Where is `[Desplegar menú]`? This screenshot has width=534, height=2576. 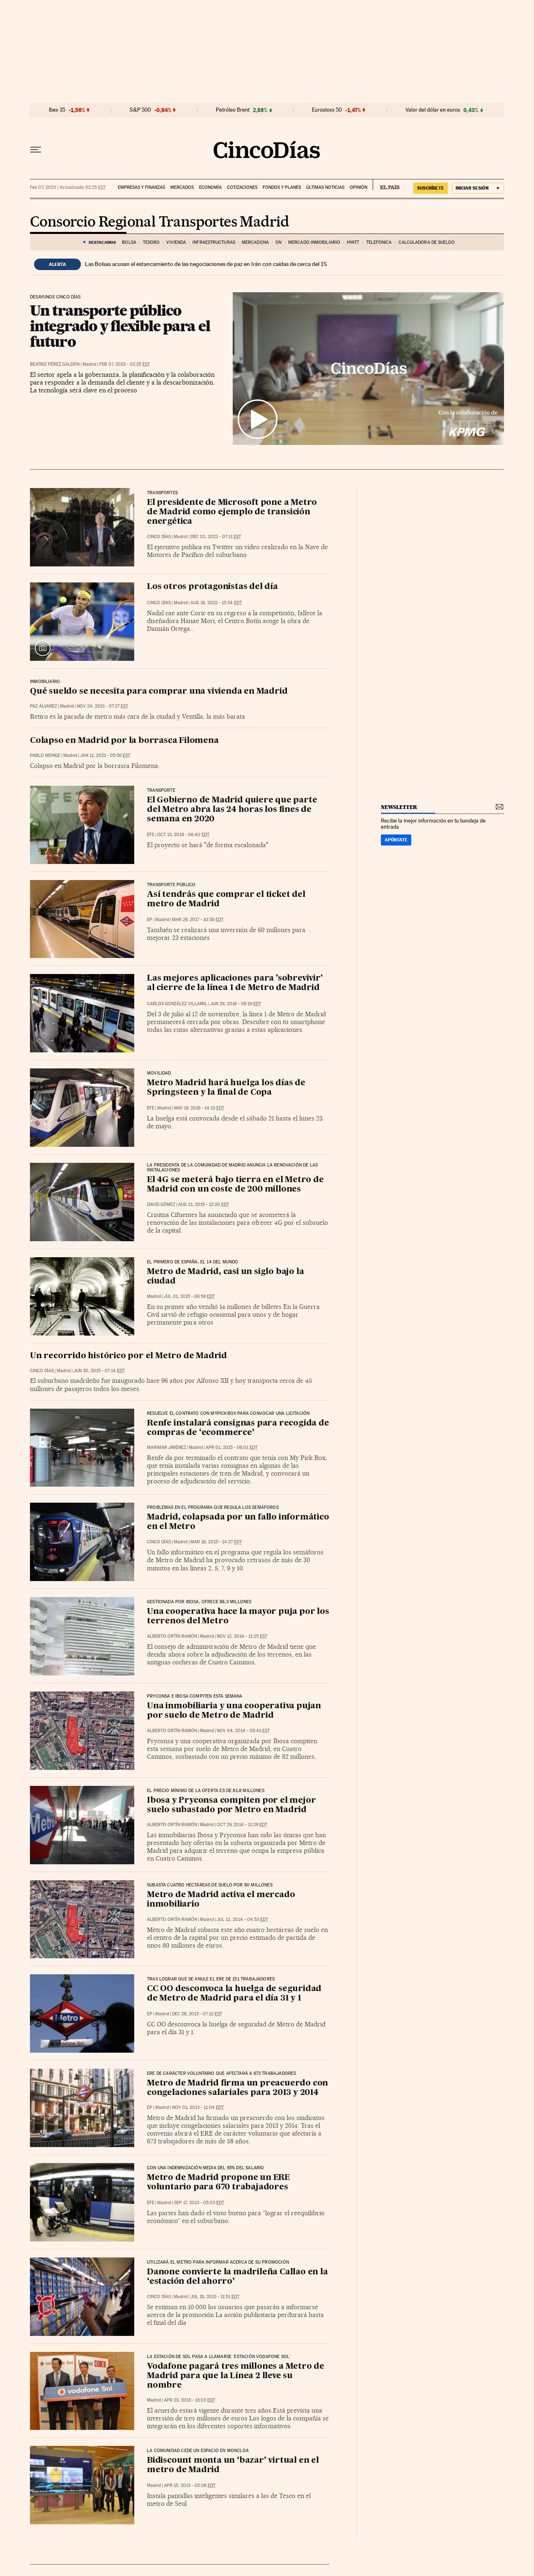 [Desplegar menú] is located at coordinates (35, 150).